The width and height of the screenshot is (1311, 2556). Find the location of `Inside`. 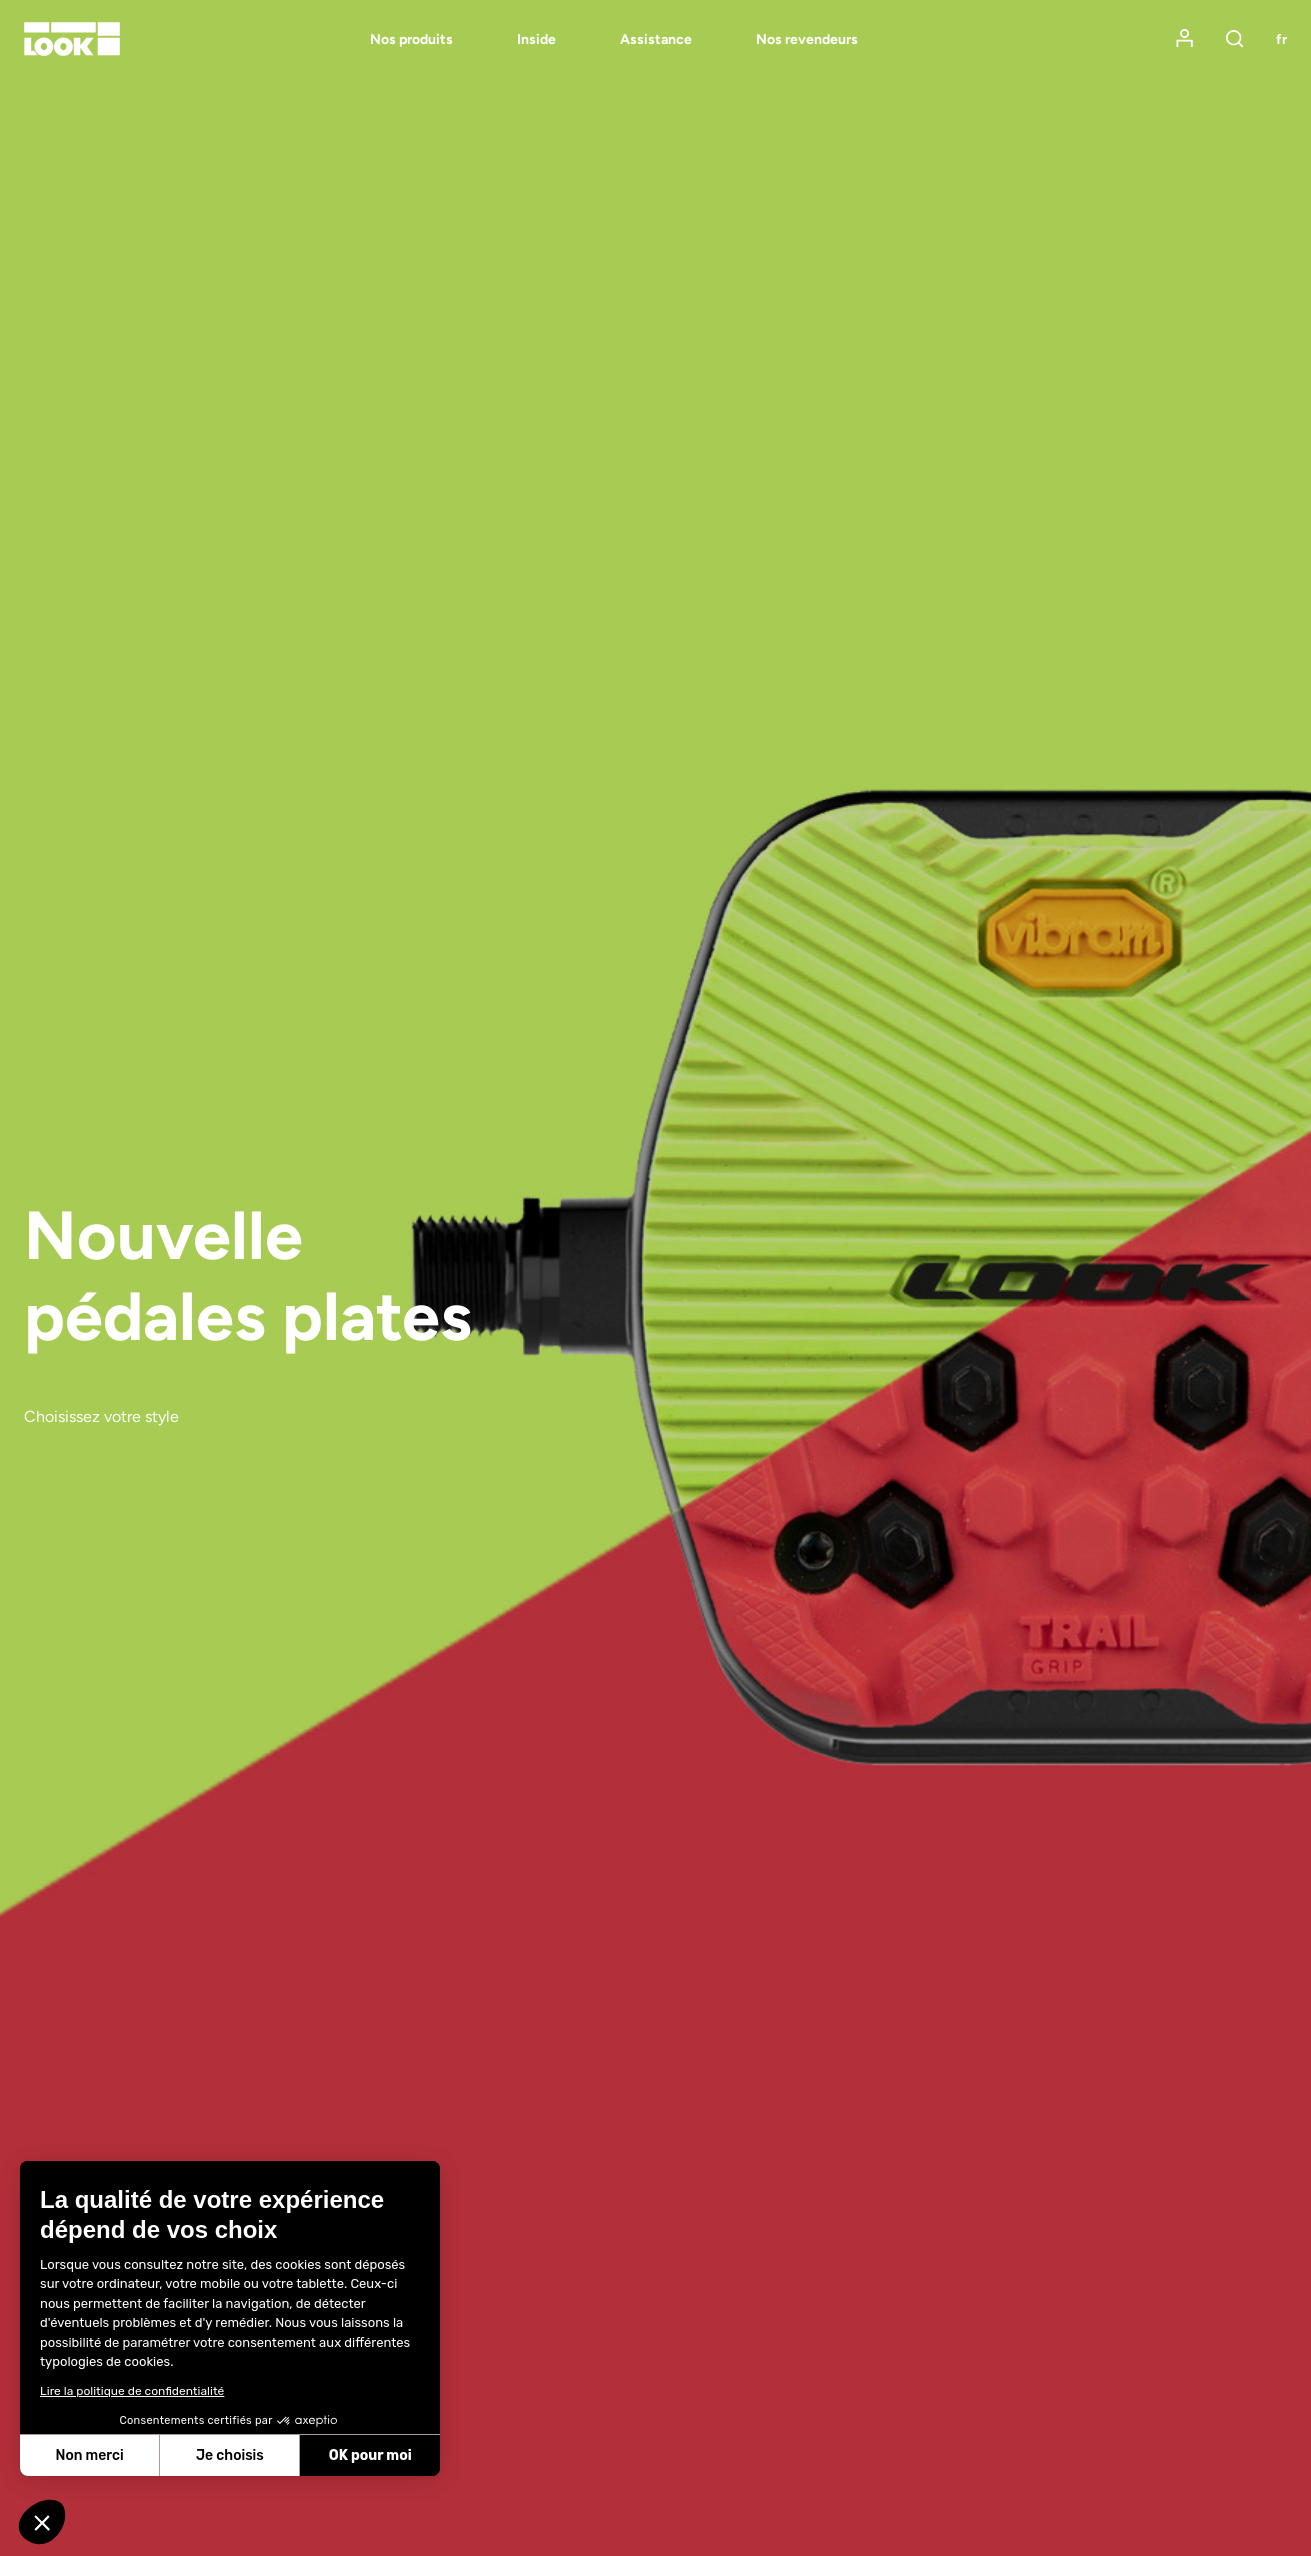

Inside is located at coordinates (536, 39).